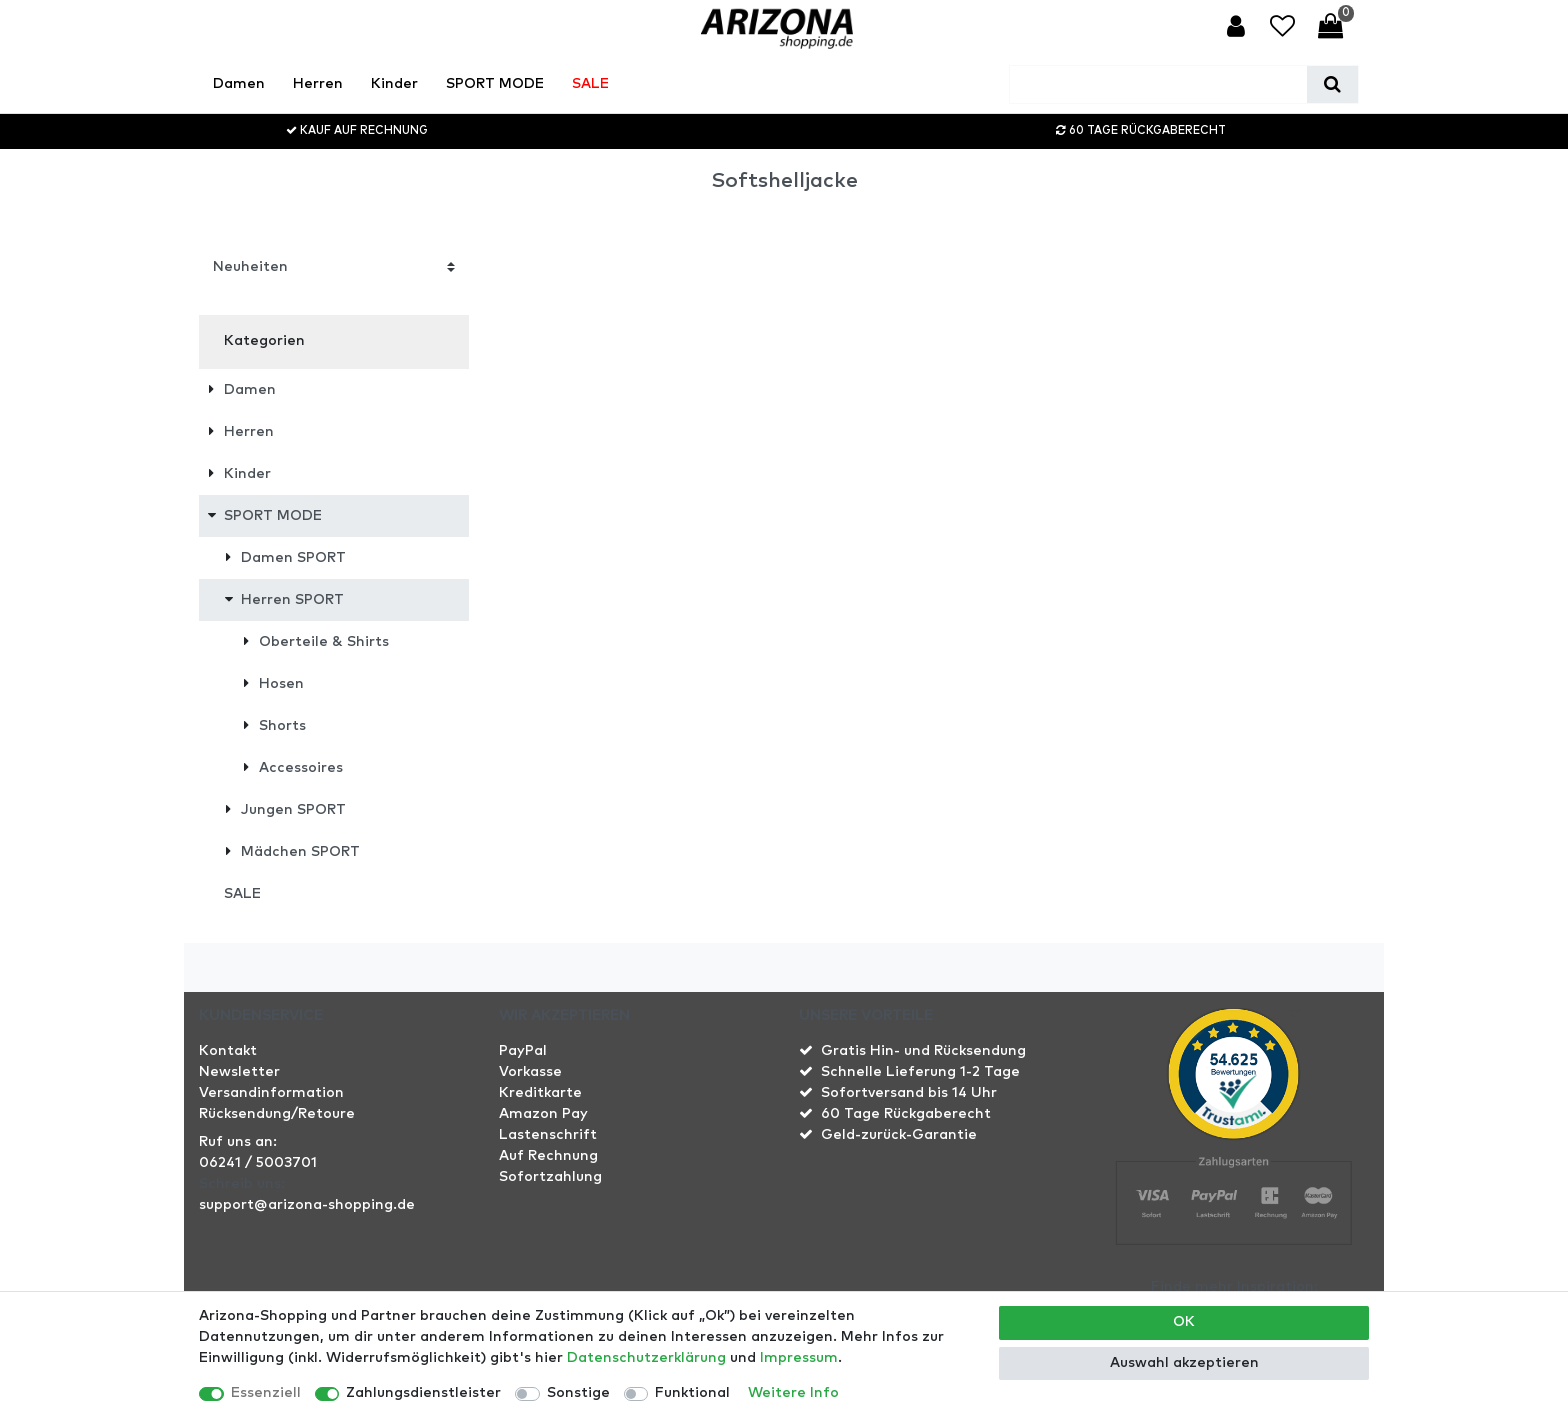  Describe the element at coordinates (646, 1358) in the screenshot. I see `Daten­schutz­erklärung` at that location.